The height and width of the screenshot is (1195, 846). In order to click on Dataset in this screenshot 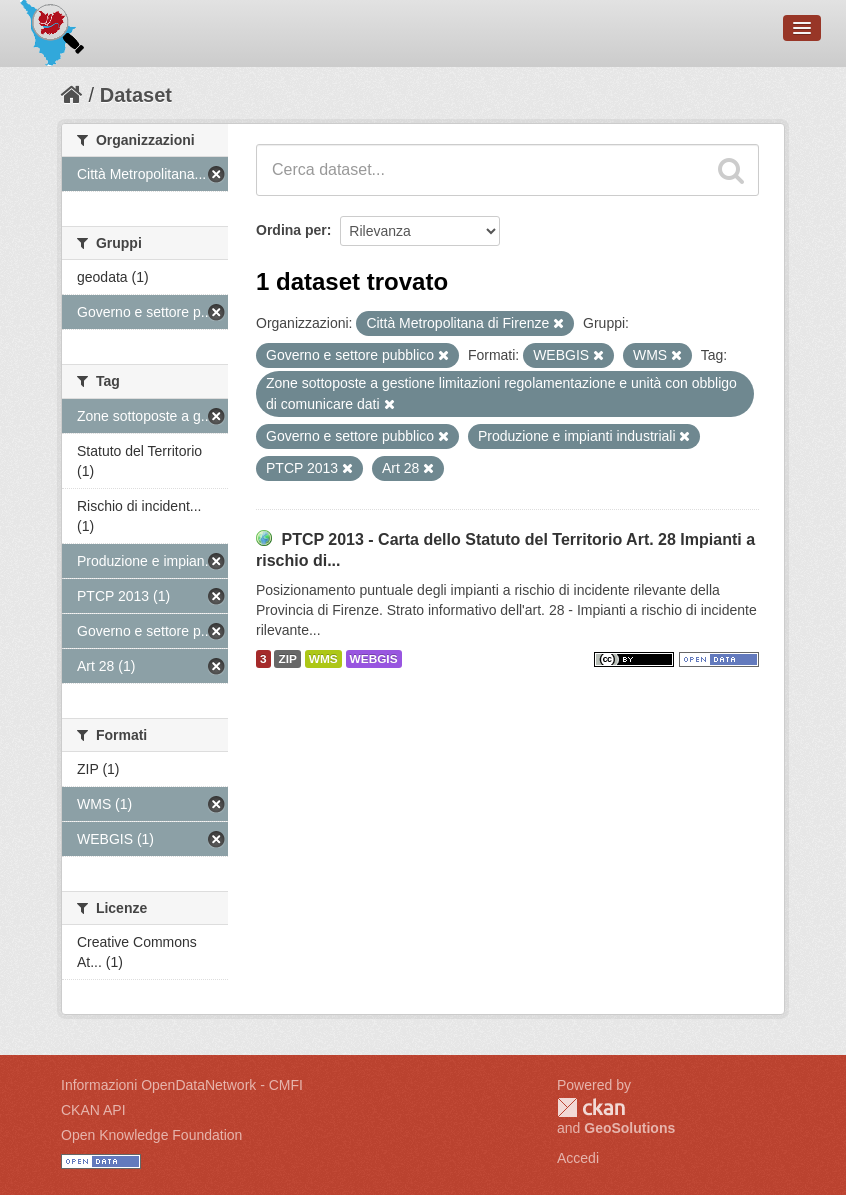, I will do `click(136, 95)`.